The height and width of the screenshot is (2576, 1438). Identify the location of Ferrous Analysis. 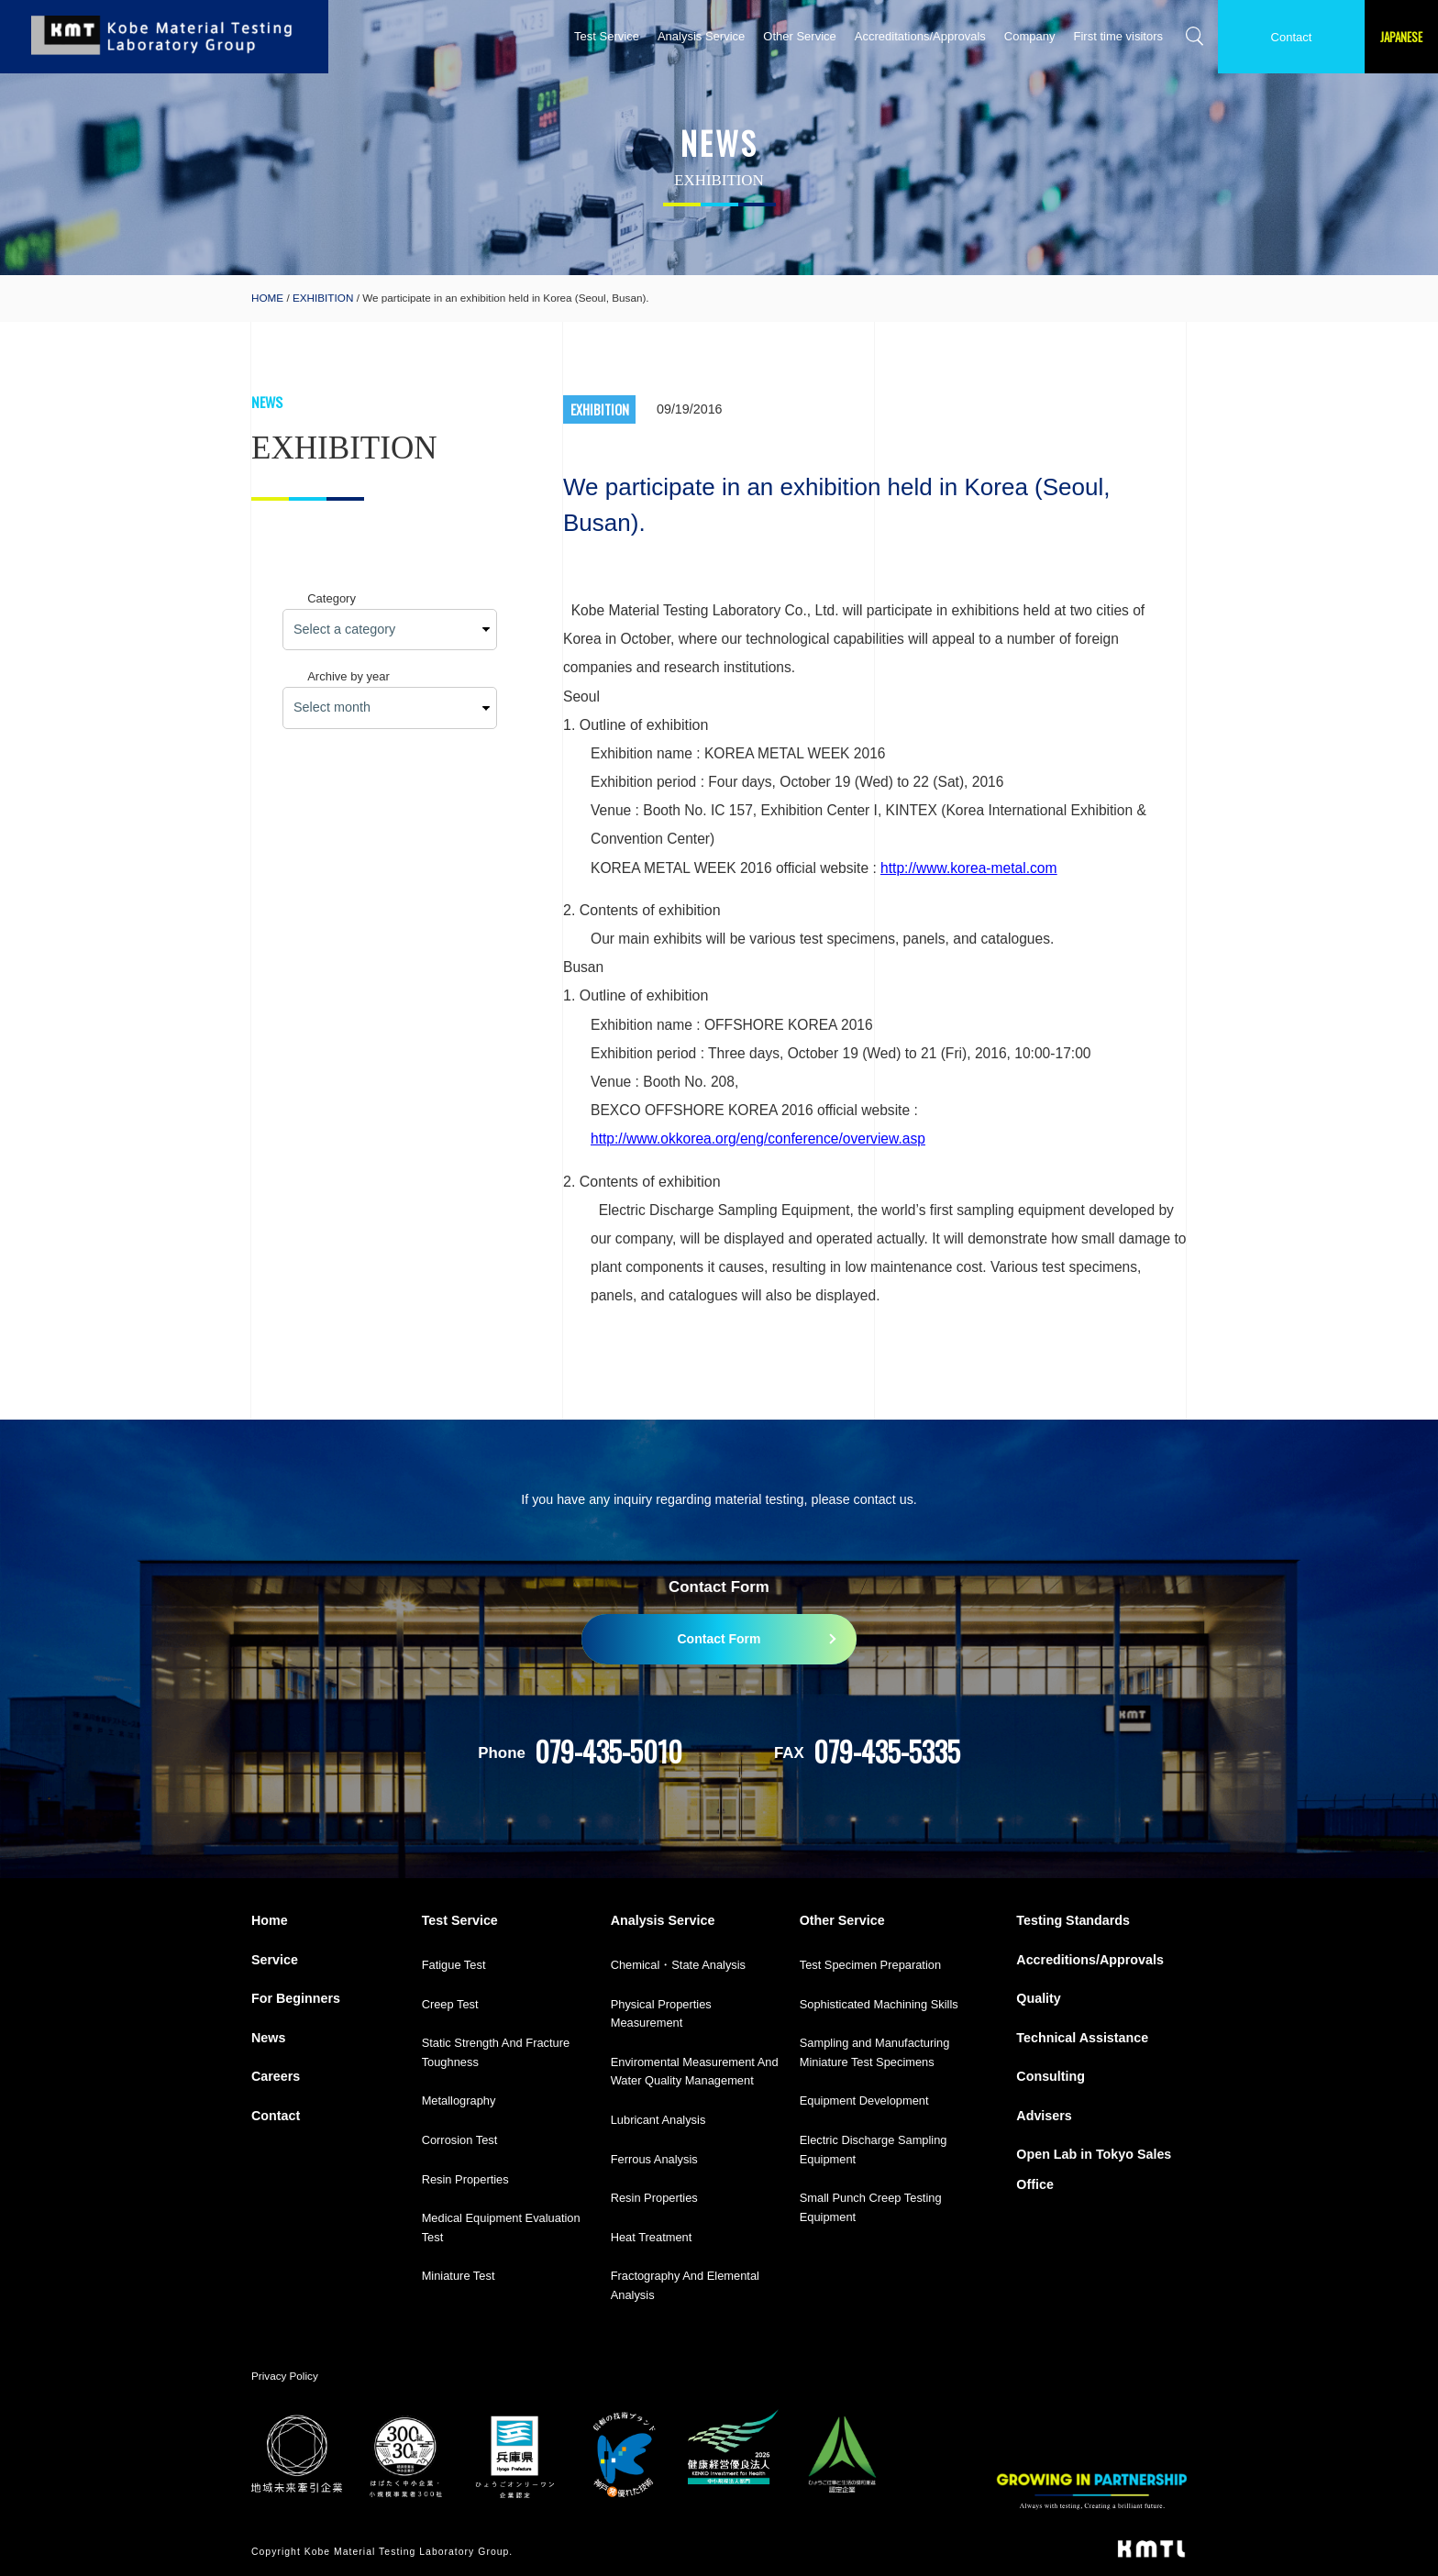
(654, 2159).